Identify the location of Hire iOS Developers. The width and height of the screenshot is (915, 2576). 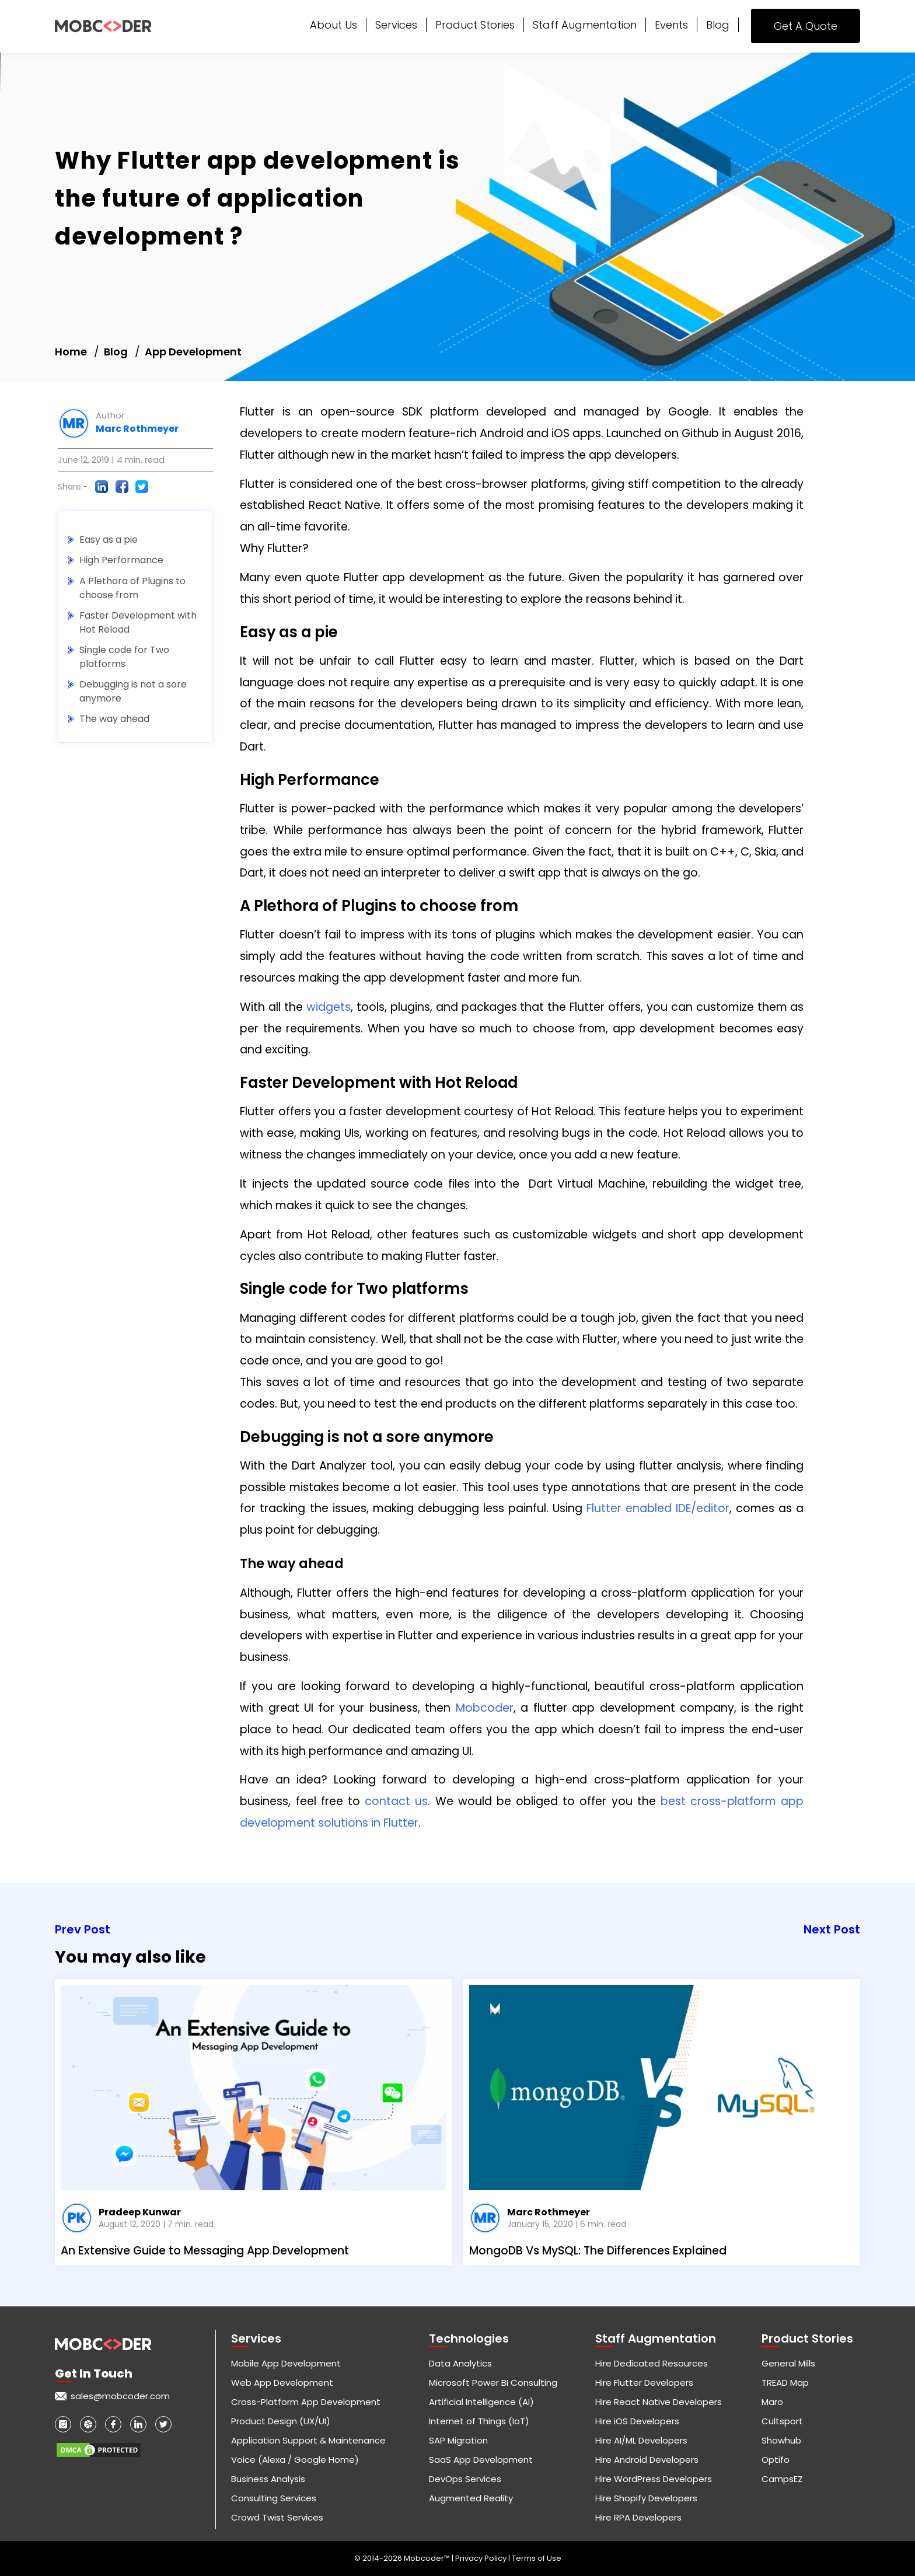
(637, 2421).